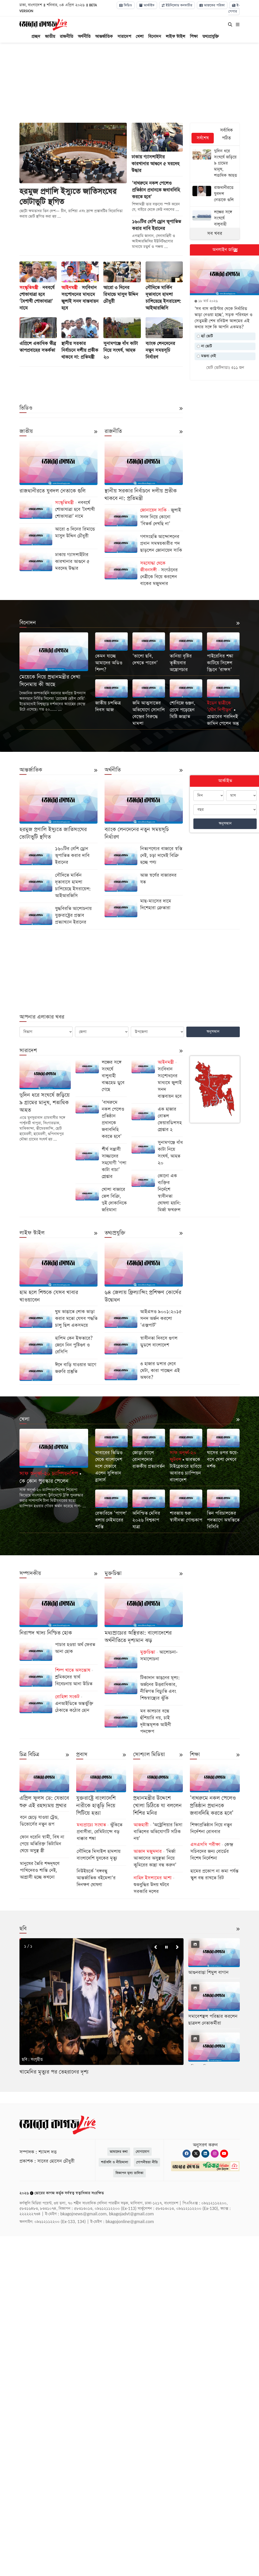 This screenshot has width=259, height=2576. Describe the element at coordinates (104, 36) in the screenshot. I see `আন্তর্জাতিক` at that location.